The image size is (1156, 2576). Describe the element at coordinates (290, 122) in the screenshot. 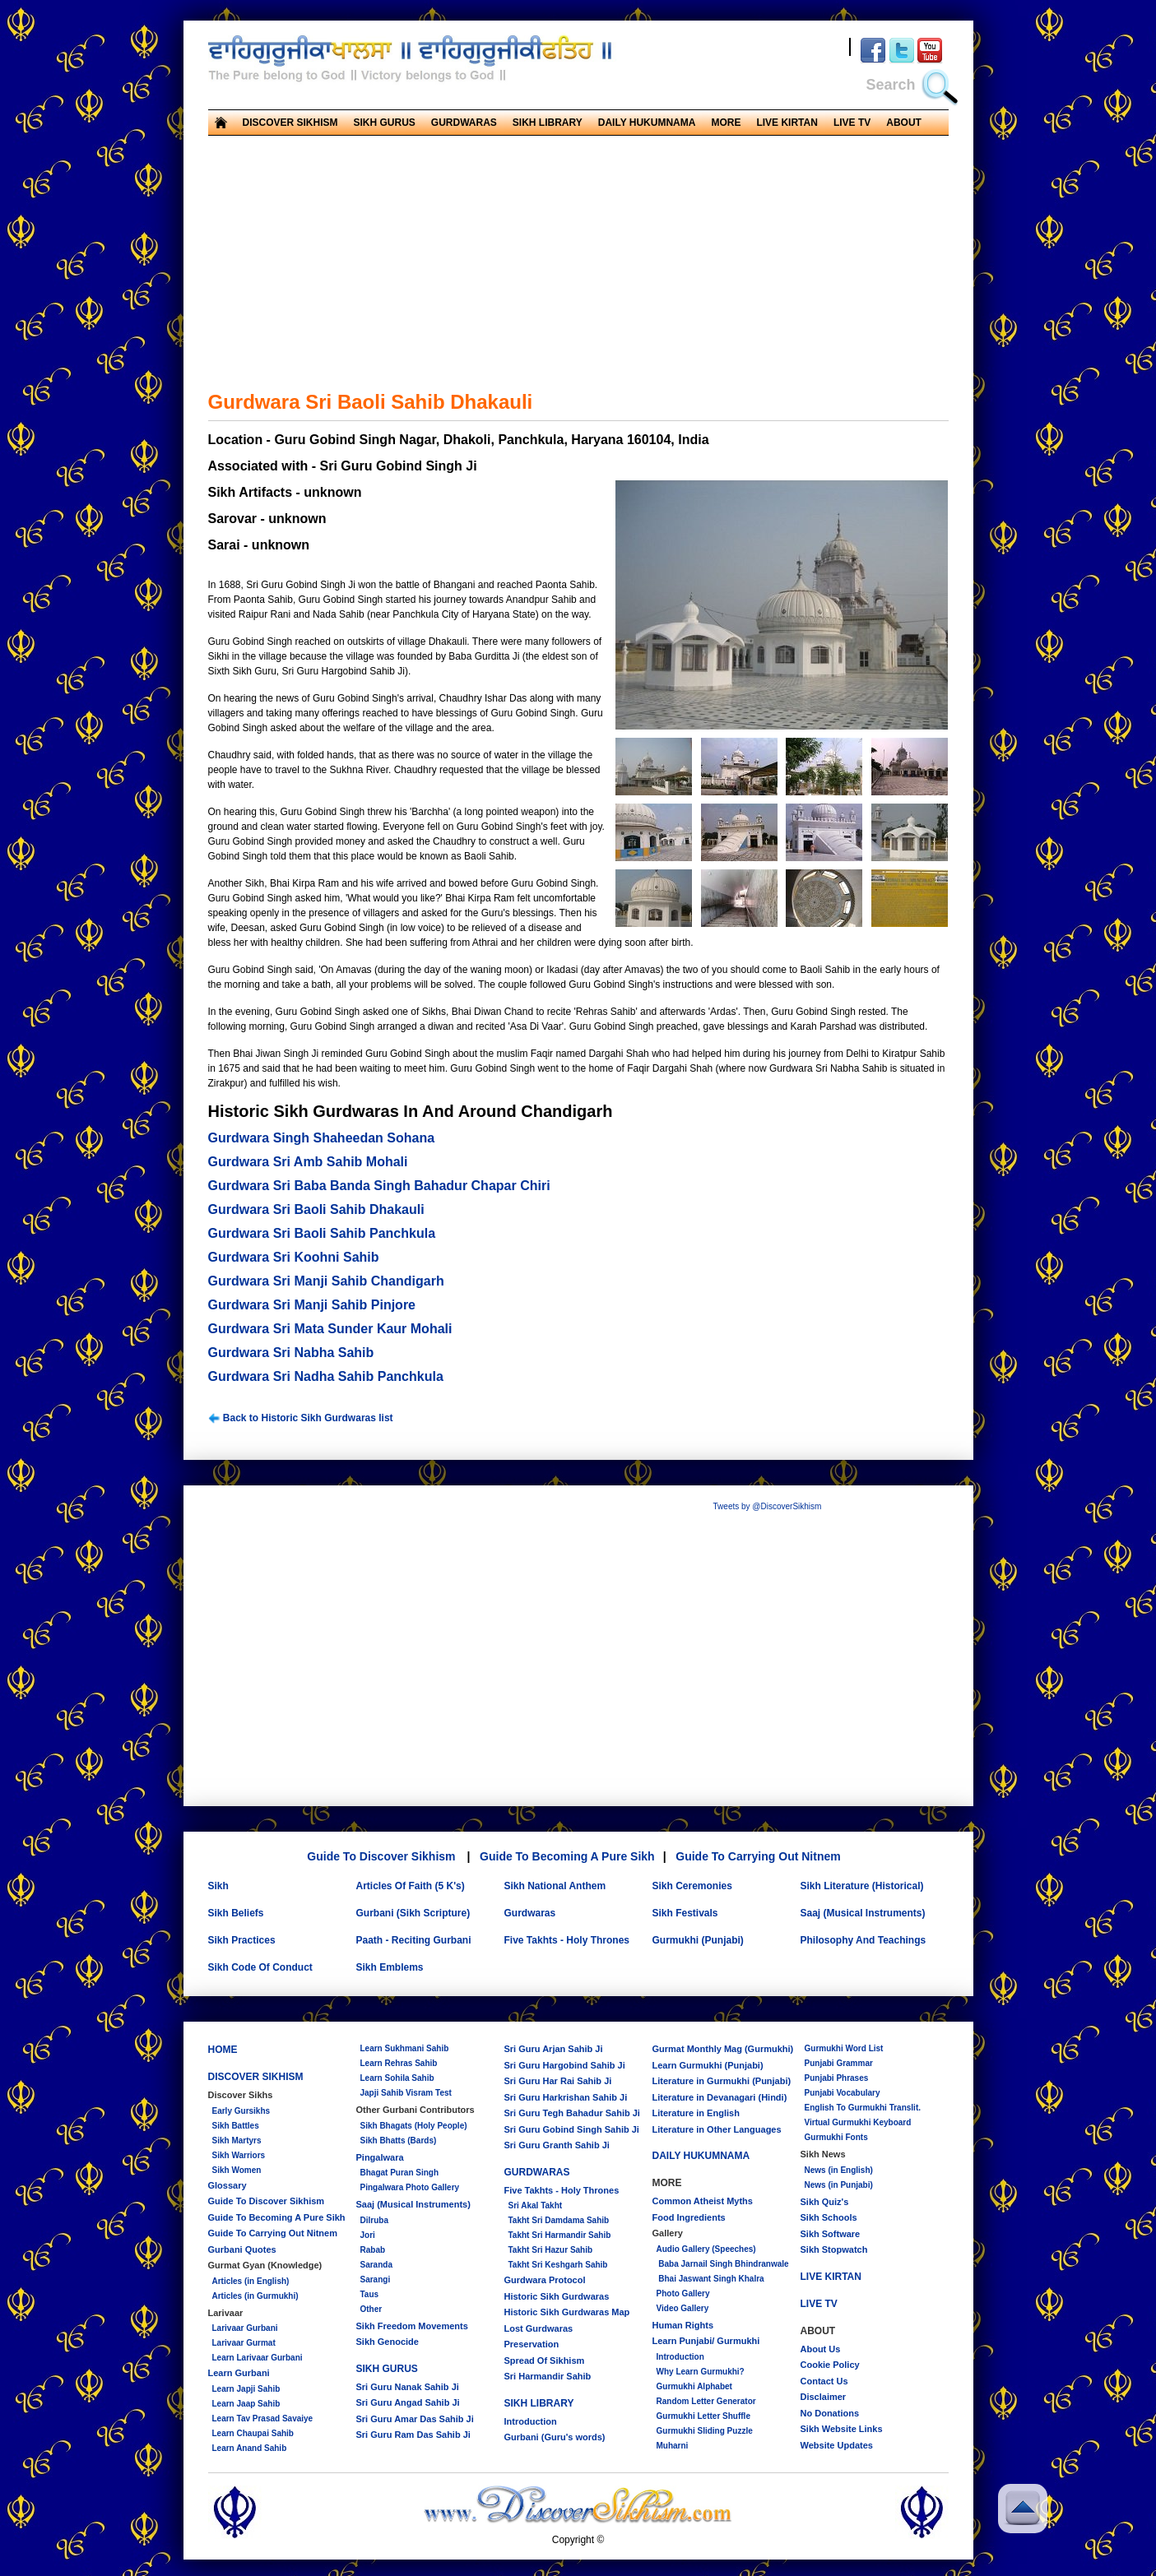

I see `DISCOVER SIKHISM` at that location.